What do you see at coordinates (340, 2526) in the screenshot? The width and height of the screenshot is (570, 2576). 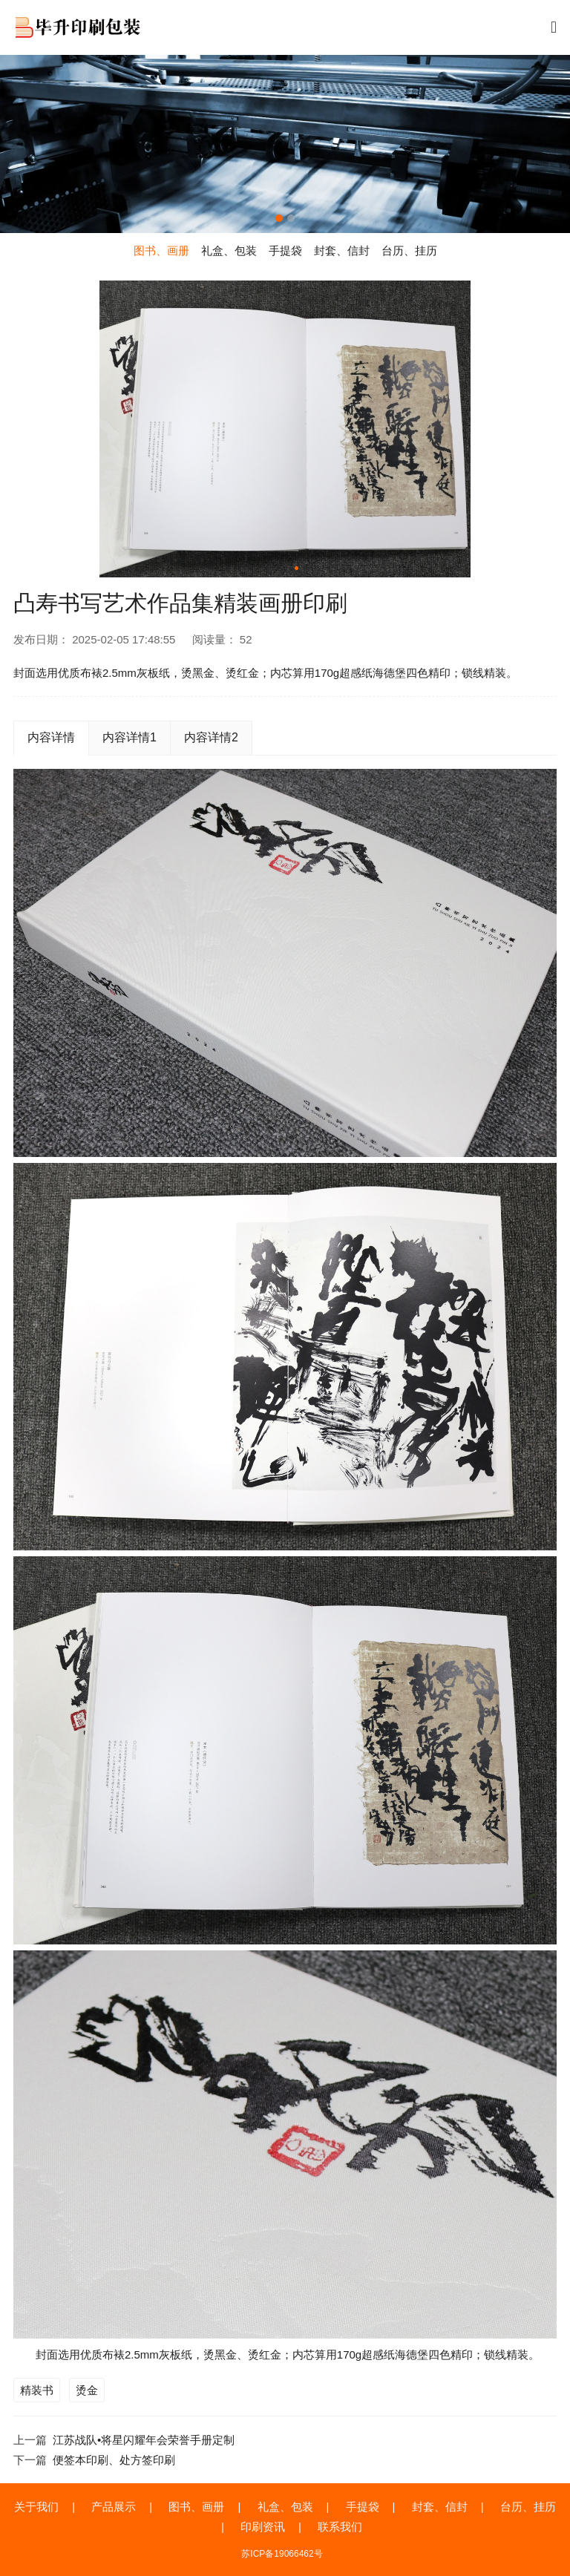 I see `联系我们` at bounding box center [340, 2526].